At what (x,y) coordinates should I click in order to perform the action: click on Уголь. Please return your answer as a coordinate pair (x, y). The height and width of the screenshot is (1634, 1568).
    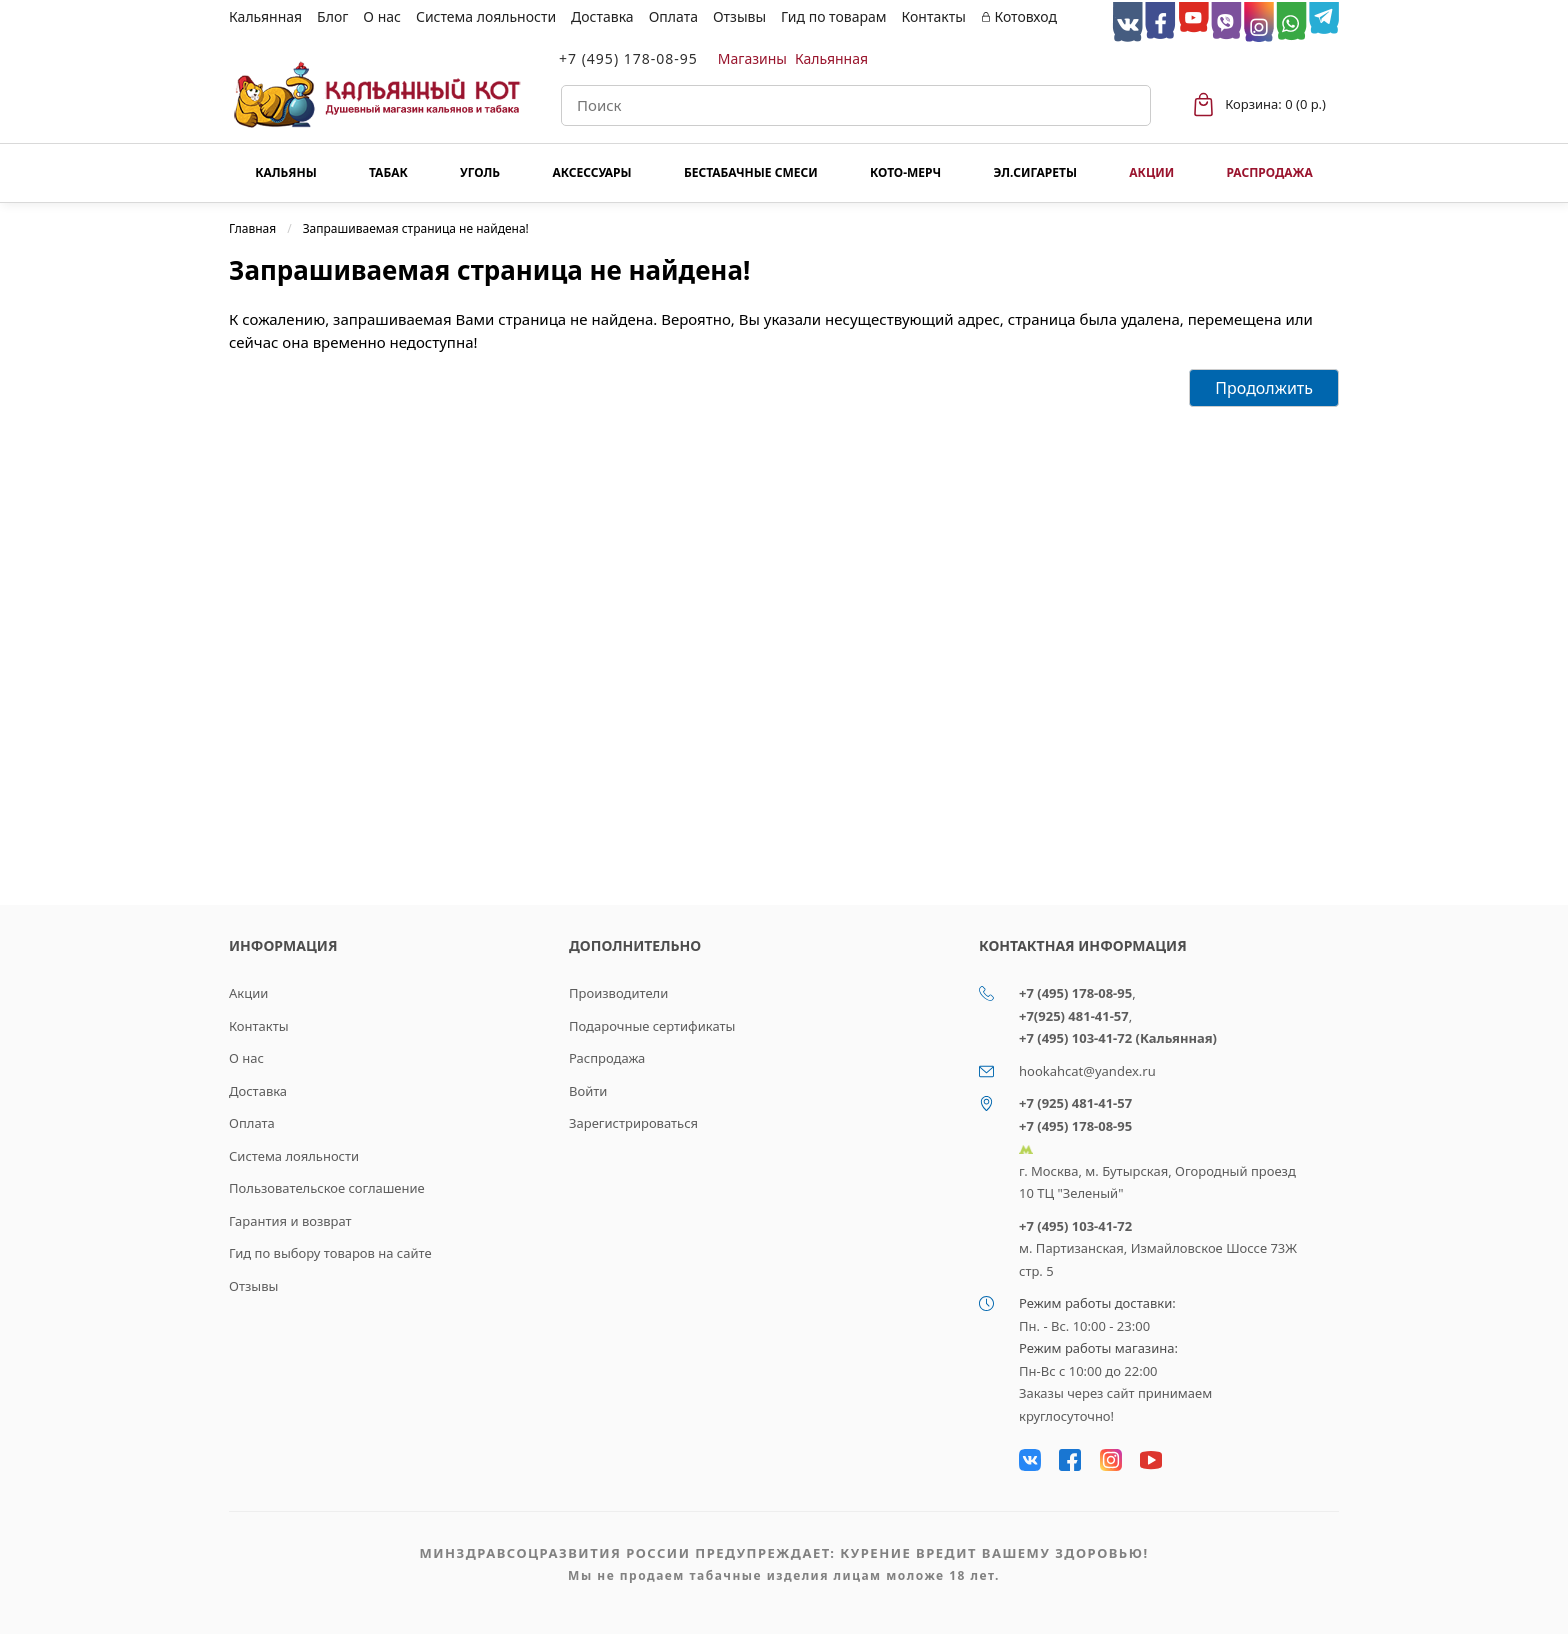
    Looking at the image, I should click on (480, 172).